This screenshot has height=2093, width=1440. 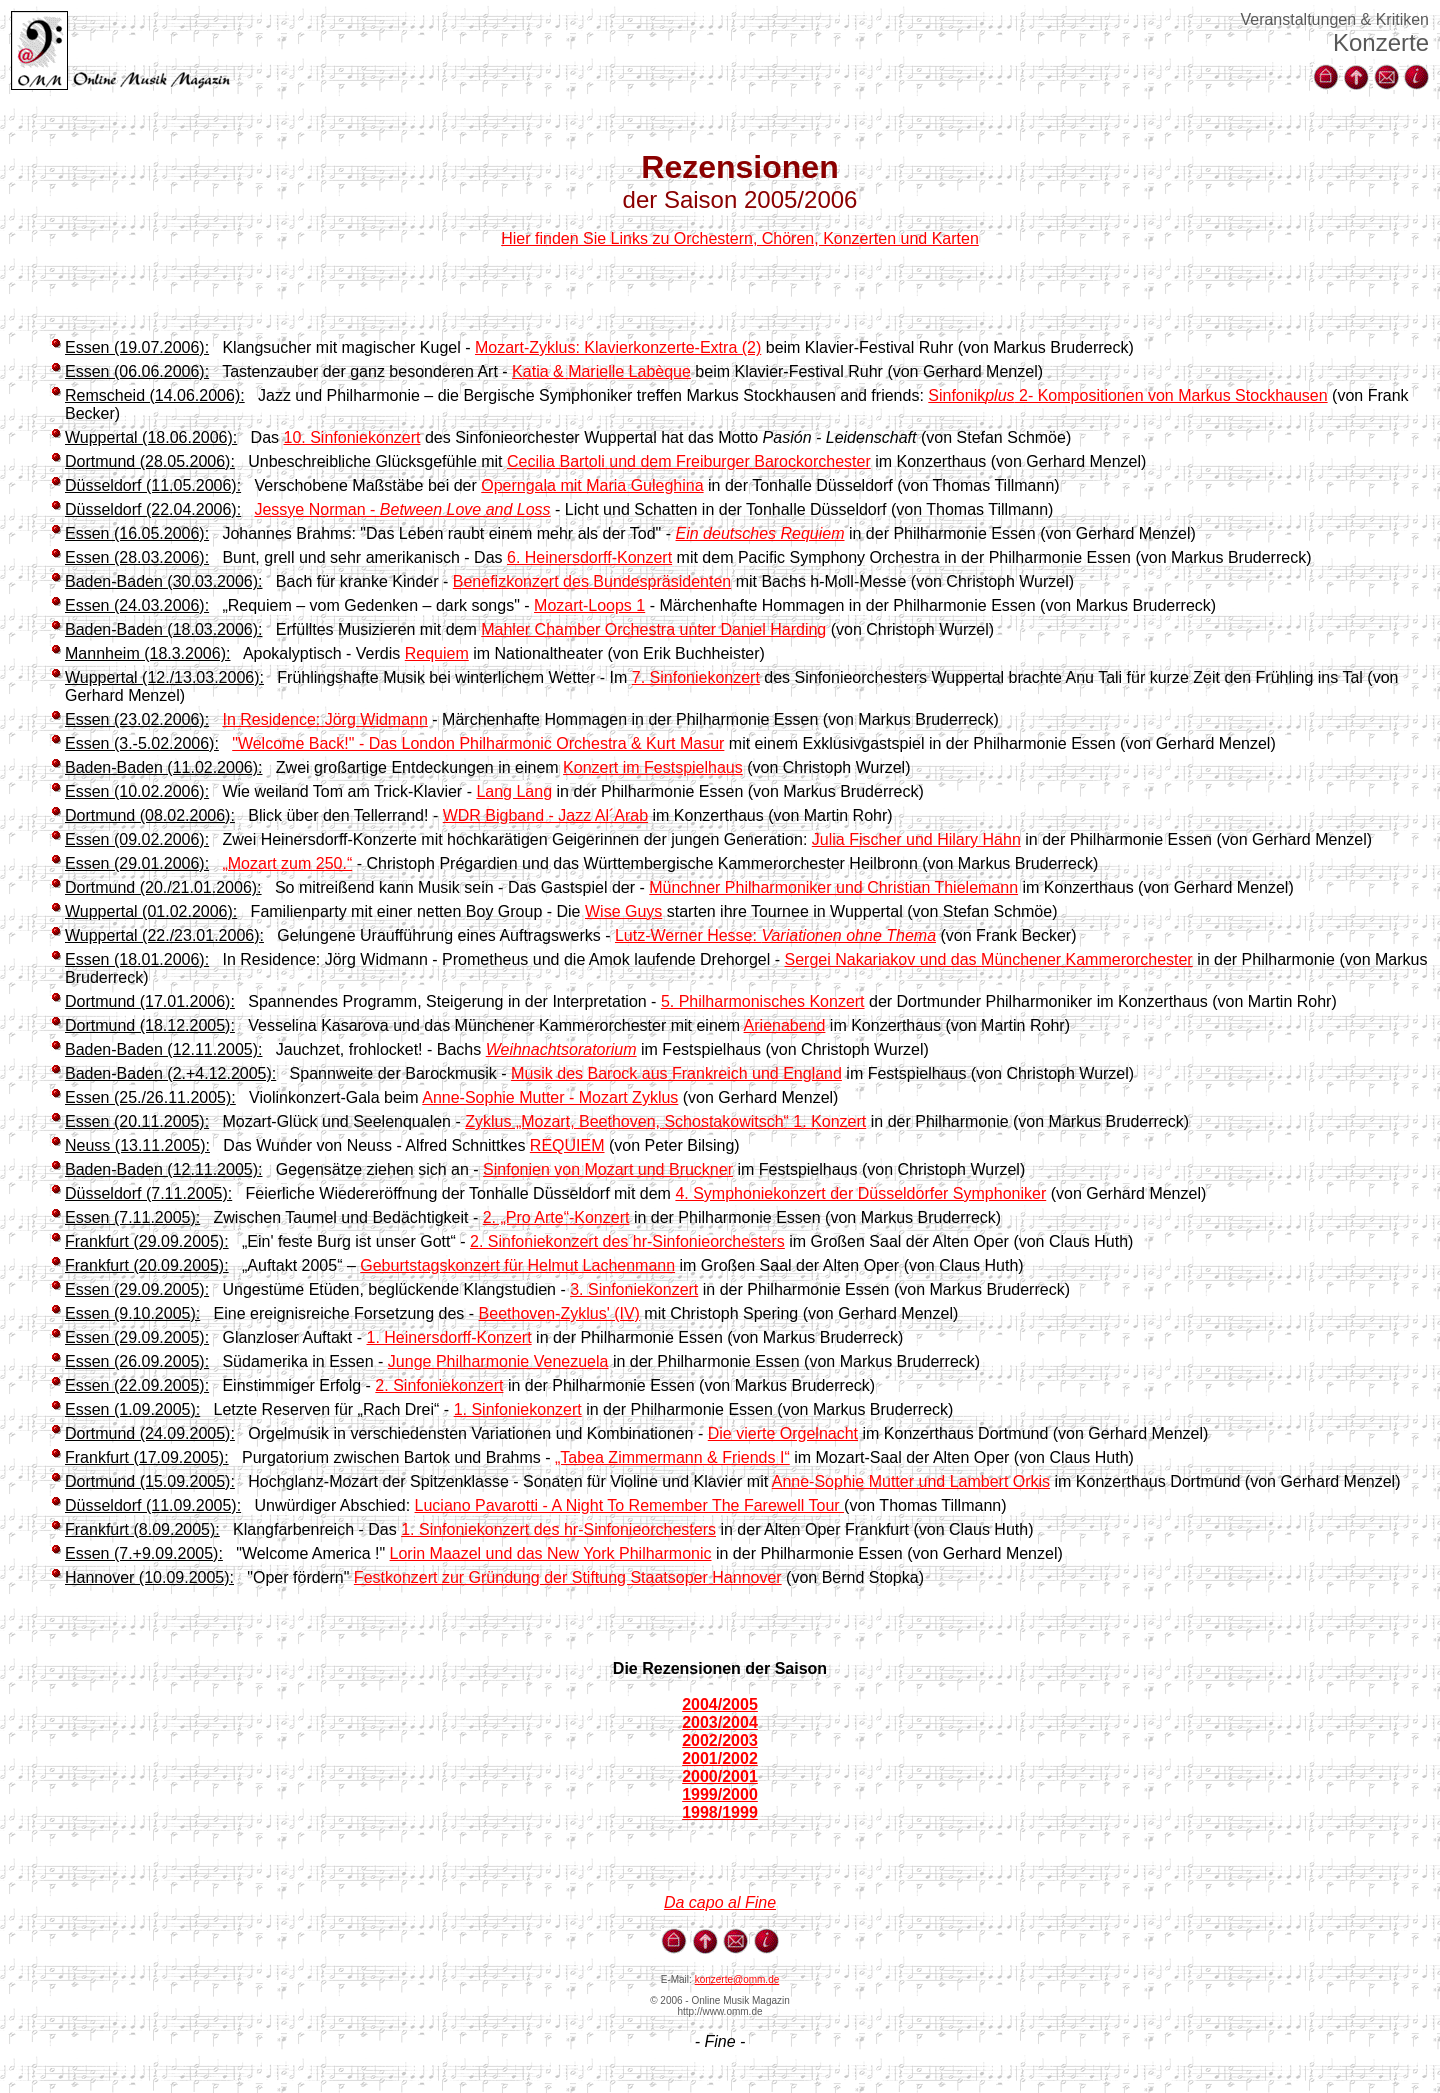 I want to click on REQUIEM, so click(x=567, y=1145).